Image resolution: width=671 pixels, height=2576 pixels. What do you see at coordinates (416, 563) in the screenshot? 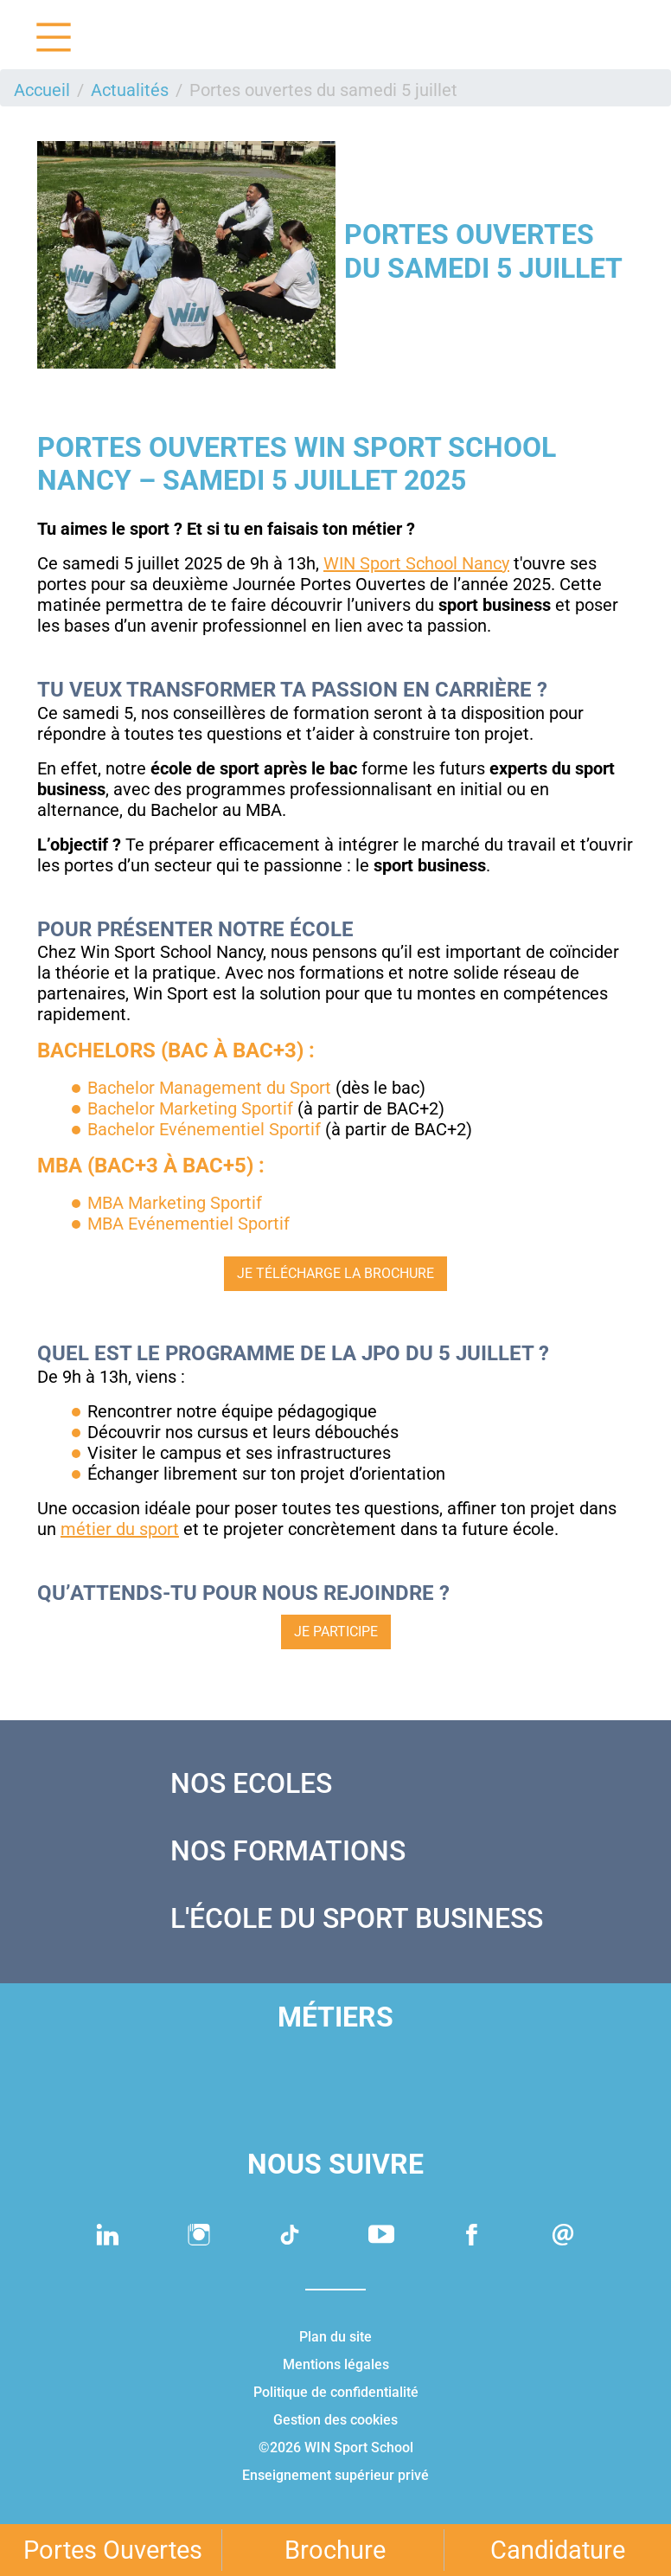
I see `WIN Sport School Nancy` at bounding box center [416, 563].